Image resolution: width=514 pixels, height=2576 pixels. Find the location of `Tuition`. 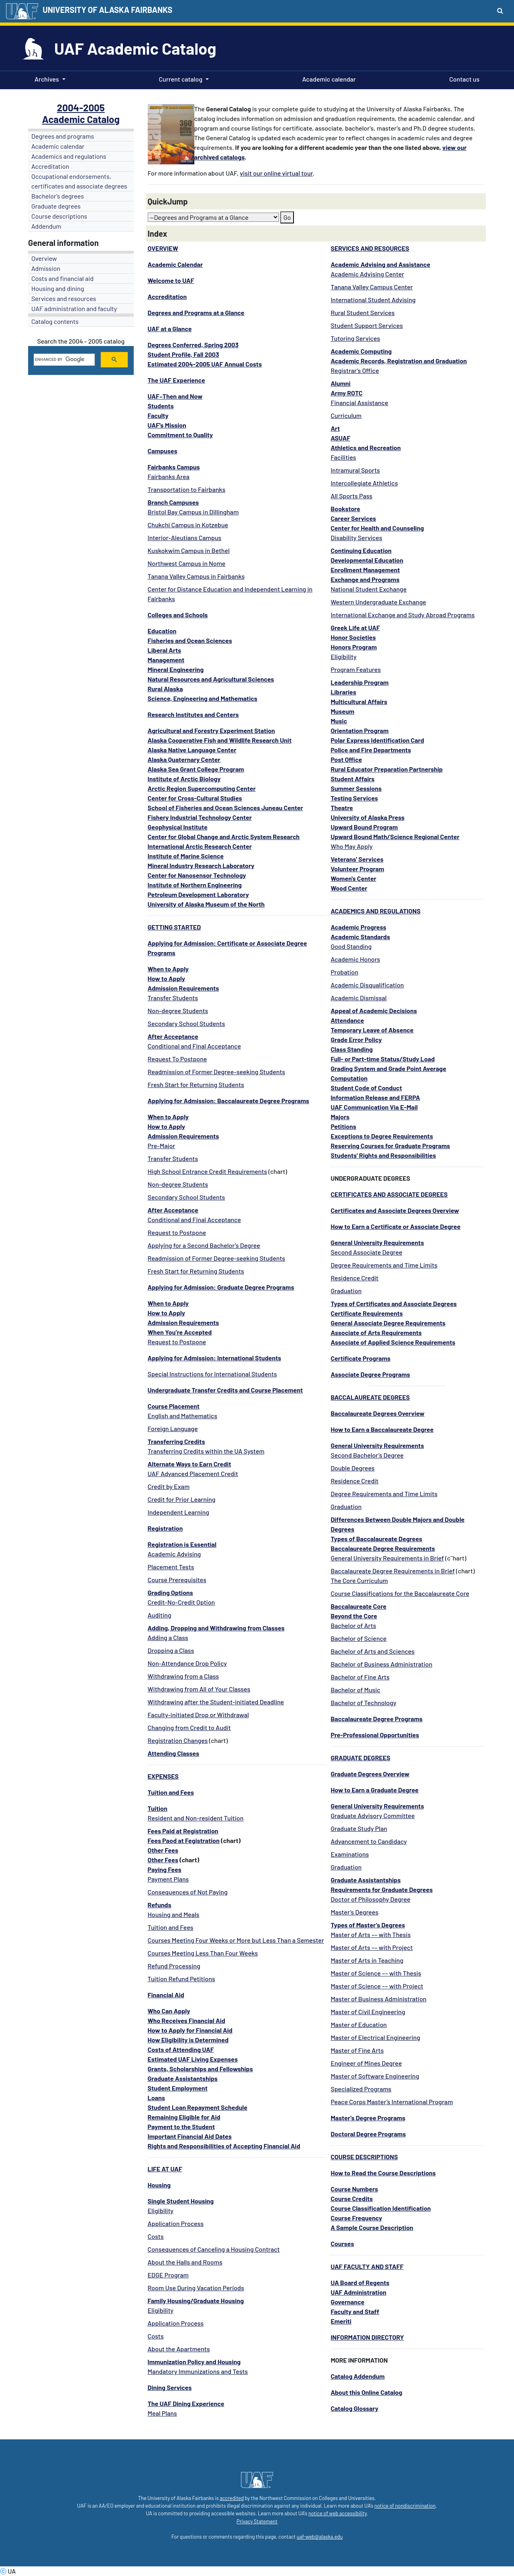

Tuition is located at coordinates (157, 1808).